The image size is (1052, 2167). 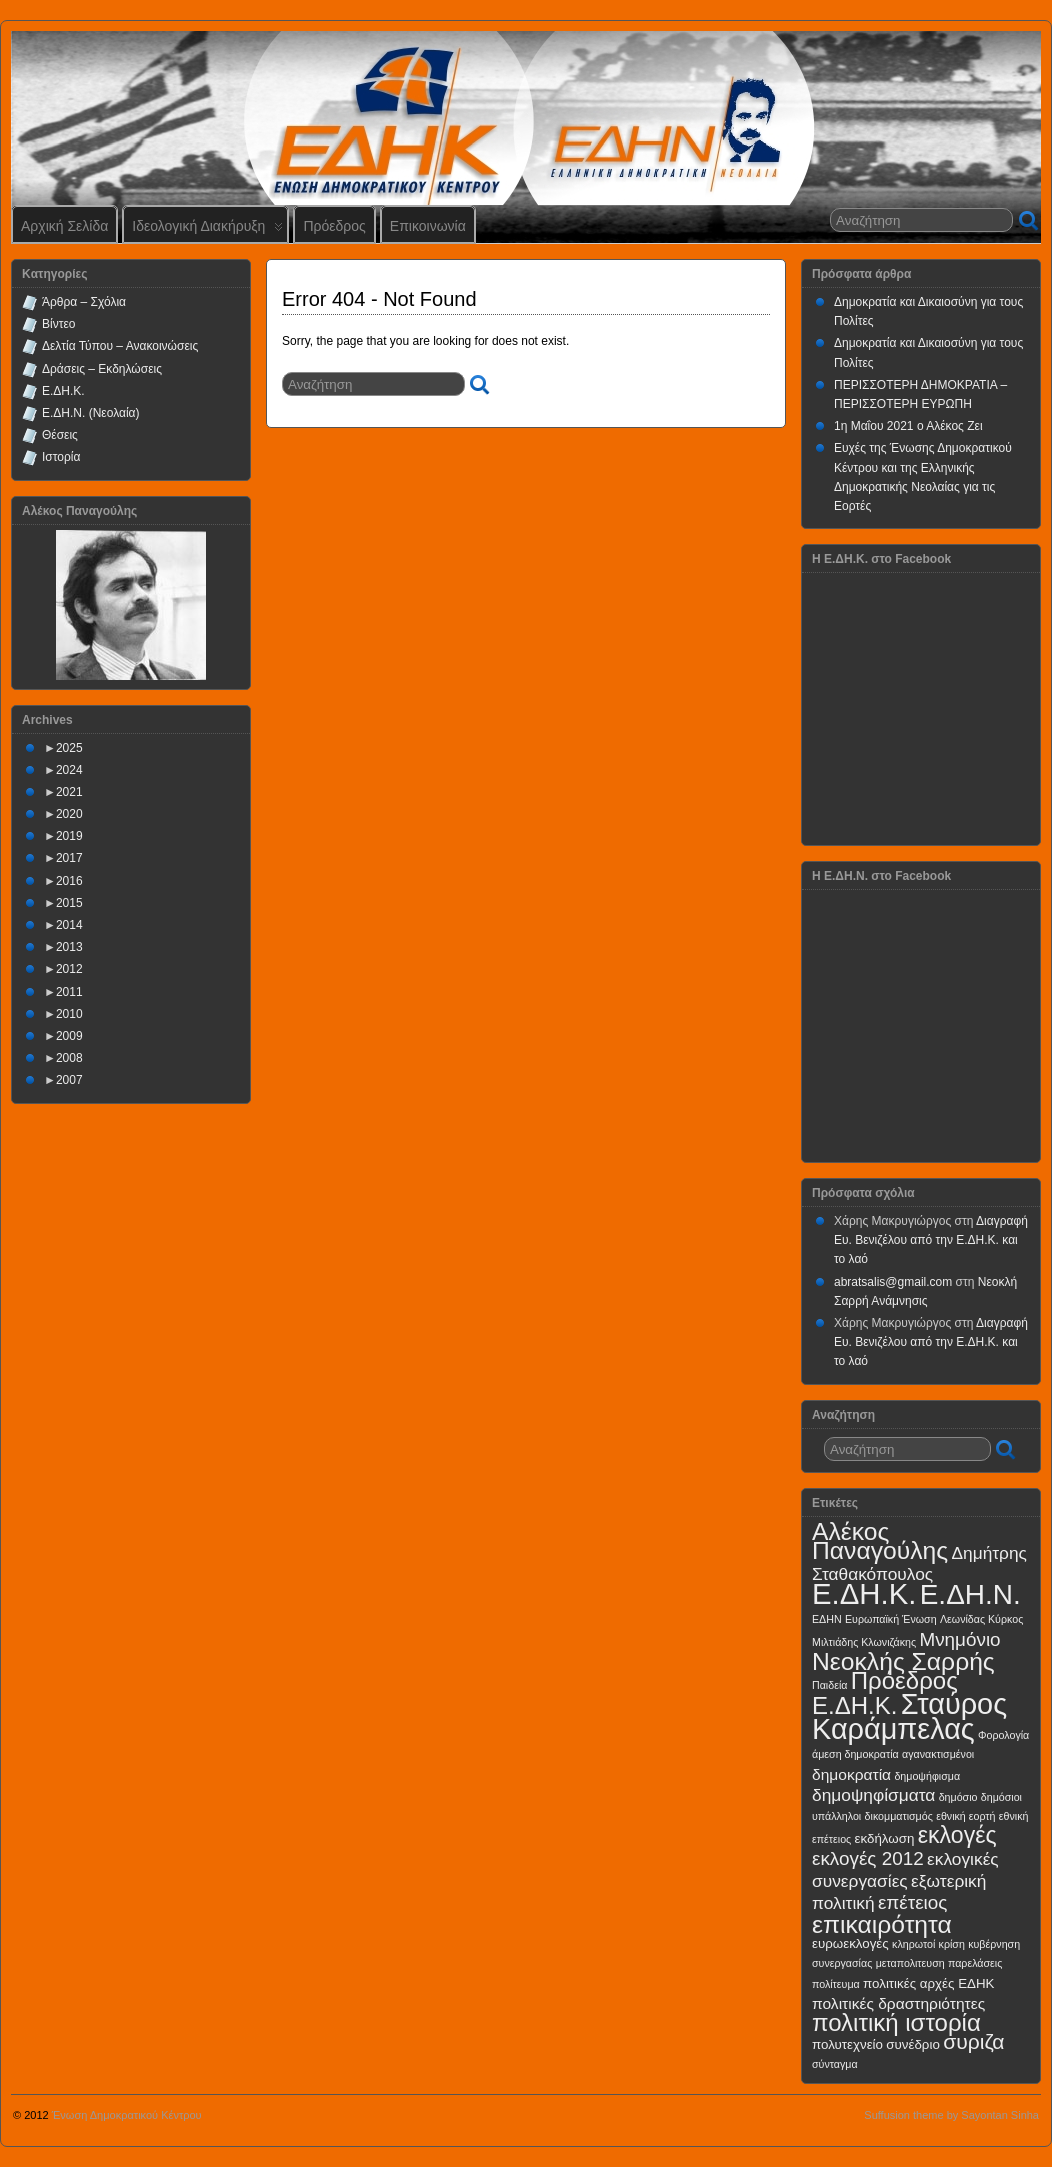 I want to click on αγανακτισμένοι, so click(x=938, y=1754).